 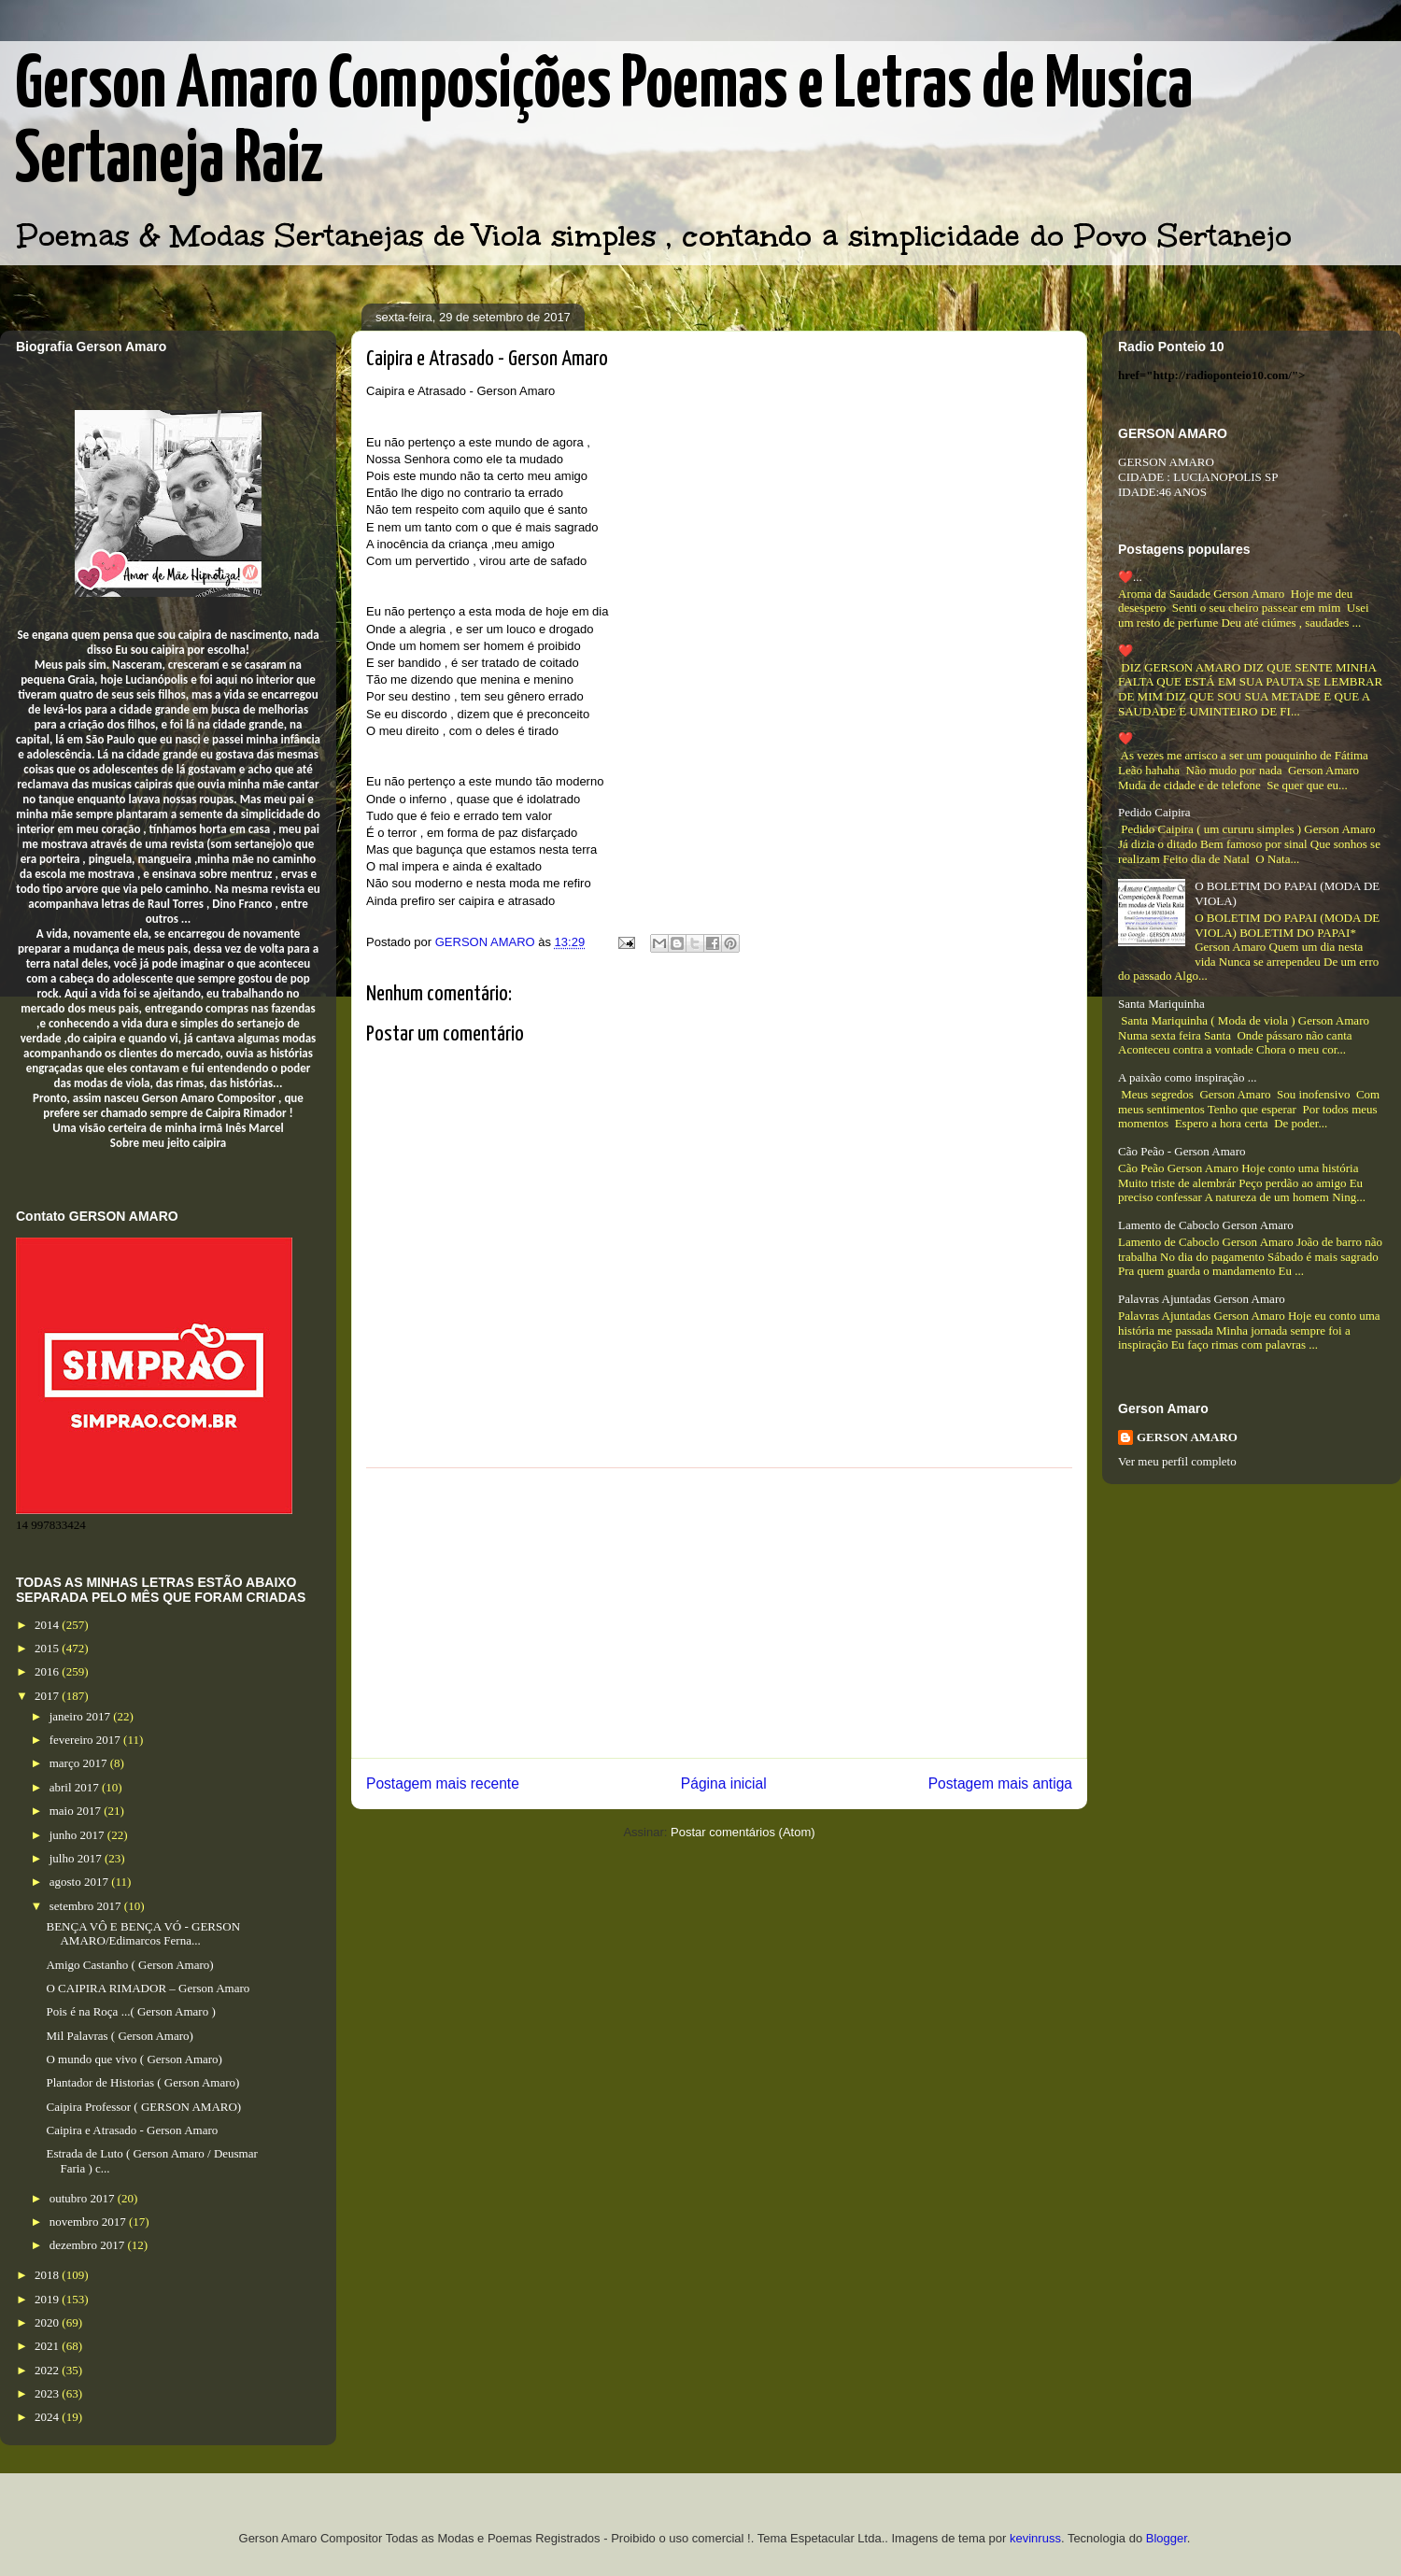 I want to click on 2020, so click(x=48, y=2322).